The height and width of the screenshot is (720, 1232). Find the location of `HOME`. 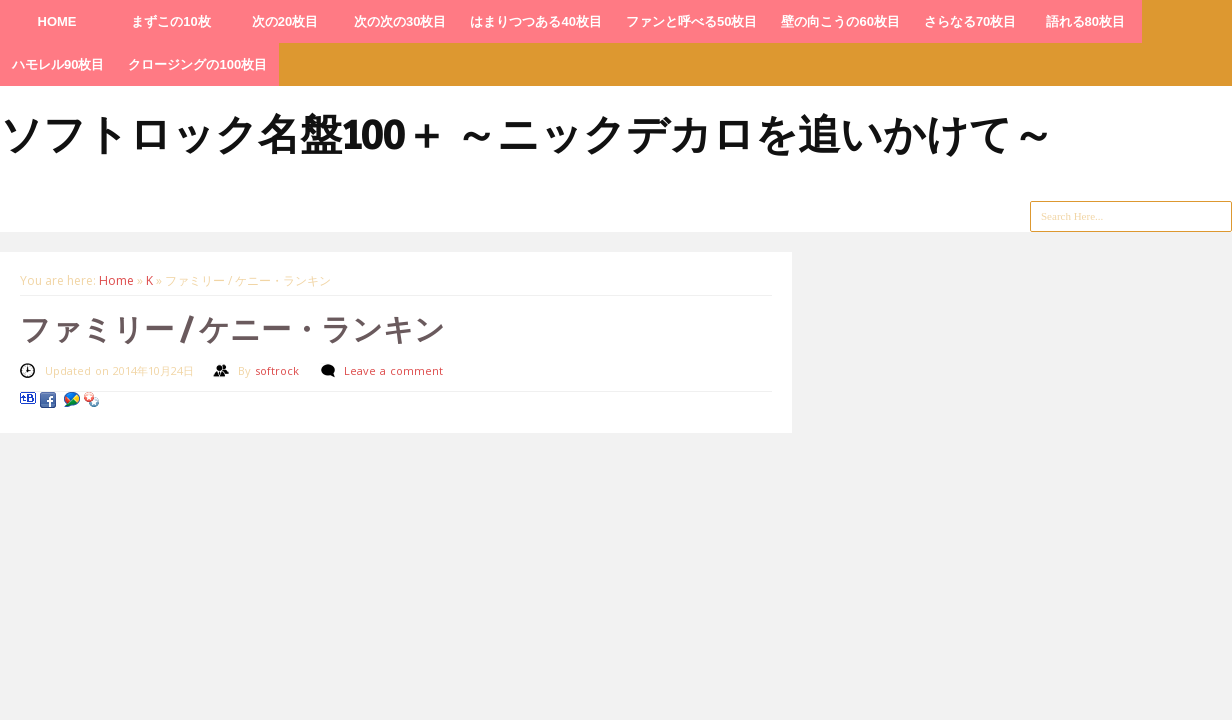

HOME is located at coordinates (57, 21).